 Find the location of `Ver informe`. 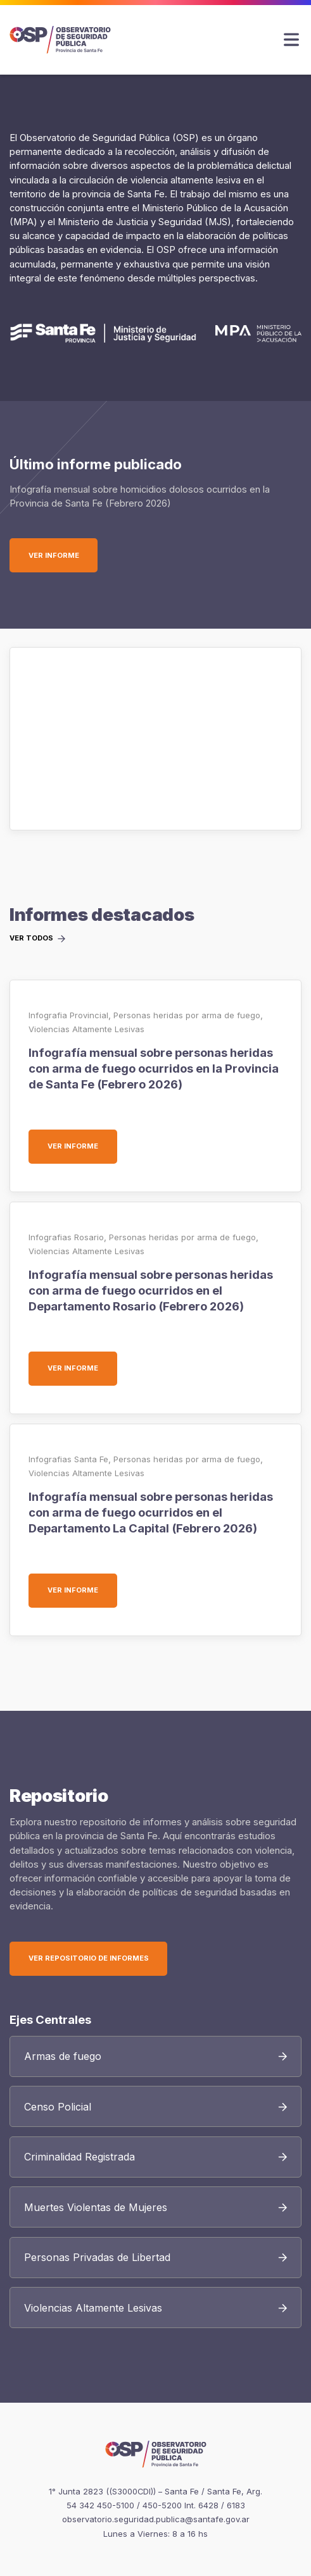

Ver informe is located at coordinates (63, 555).